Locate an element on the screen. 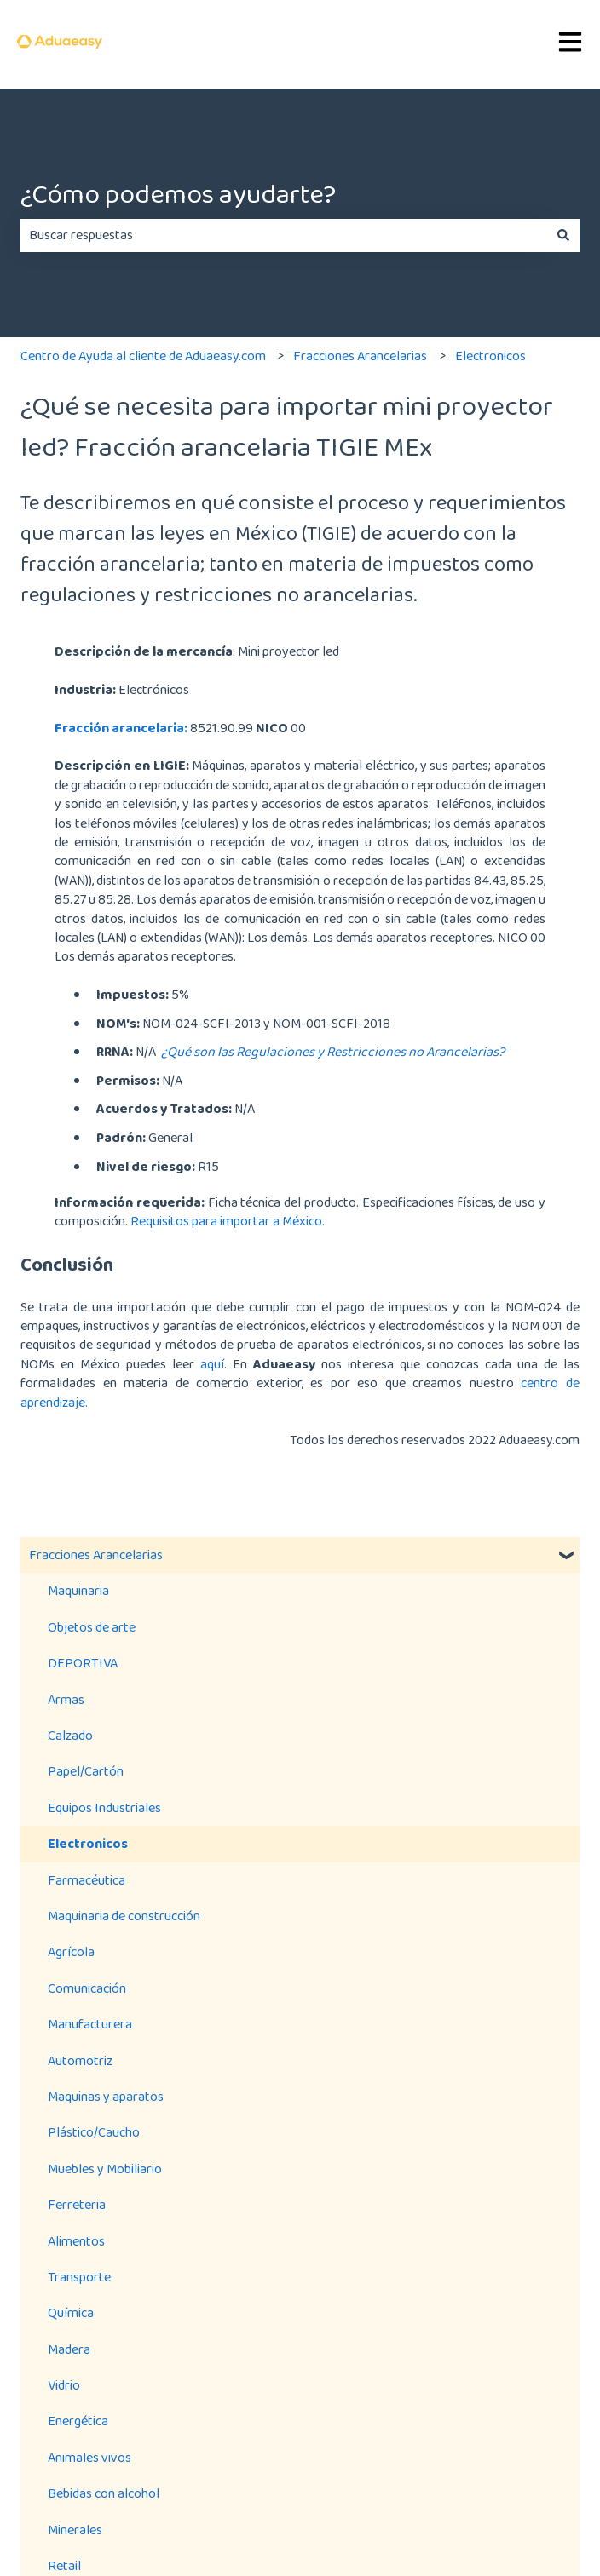 Image resolution: width=600 pixels, height=2576 pixels. Energética [menuitem] is located at coordinates (78, 2420).